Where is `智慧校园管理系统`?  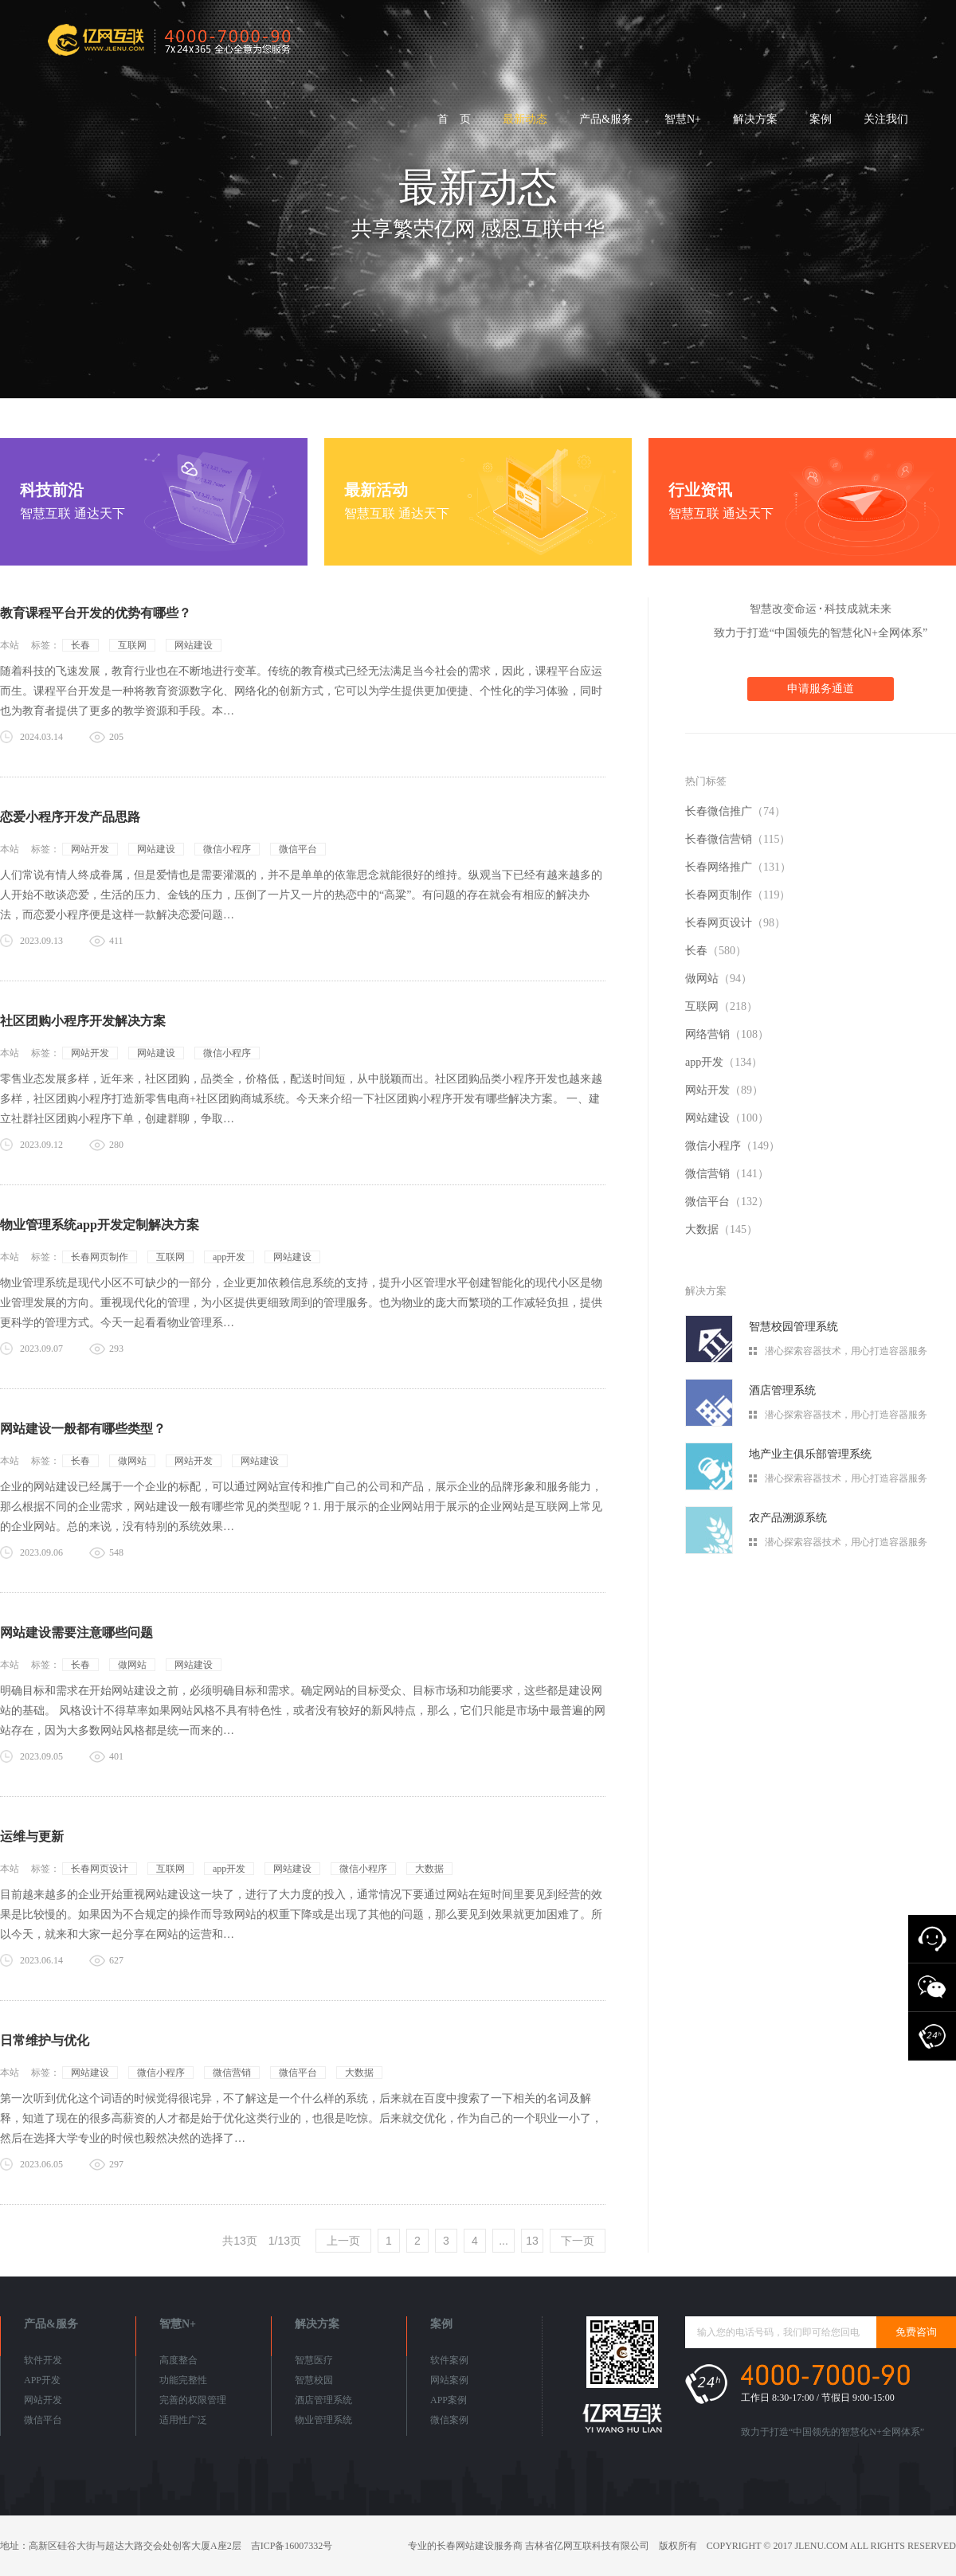 智慧校园管理系统 is located at coordinates (793, 1327).